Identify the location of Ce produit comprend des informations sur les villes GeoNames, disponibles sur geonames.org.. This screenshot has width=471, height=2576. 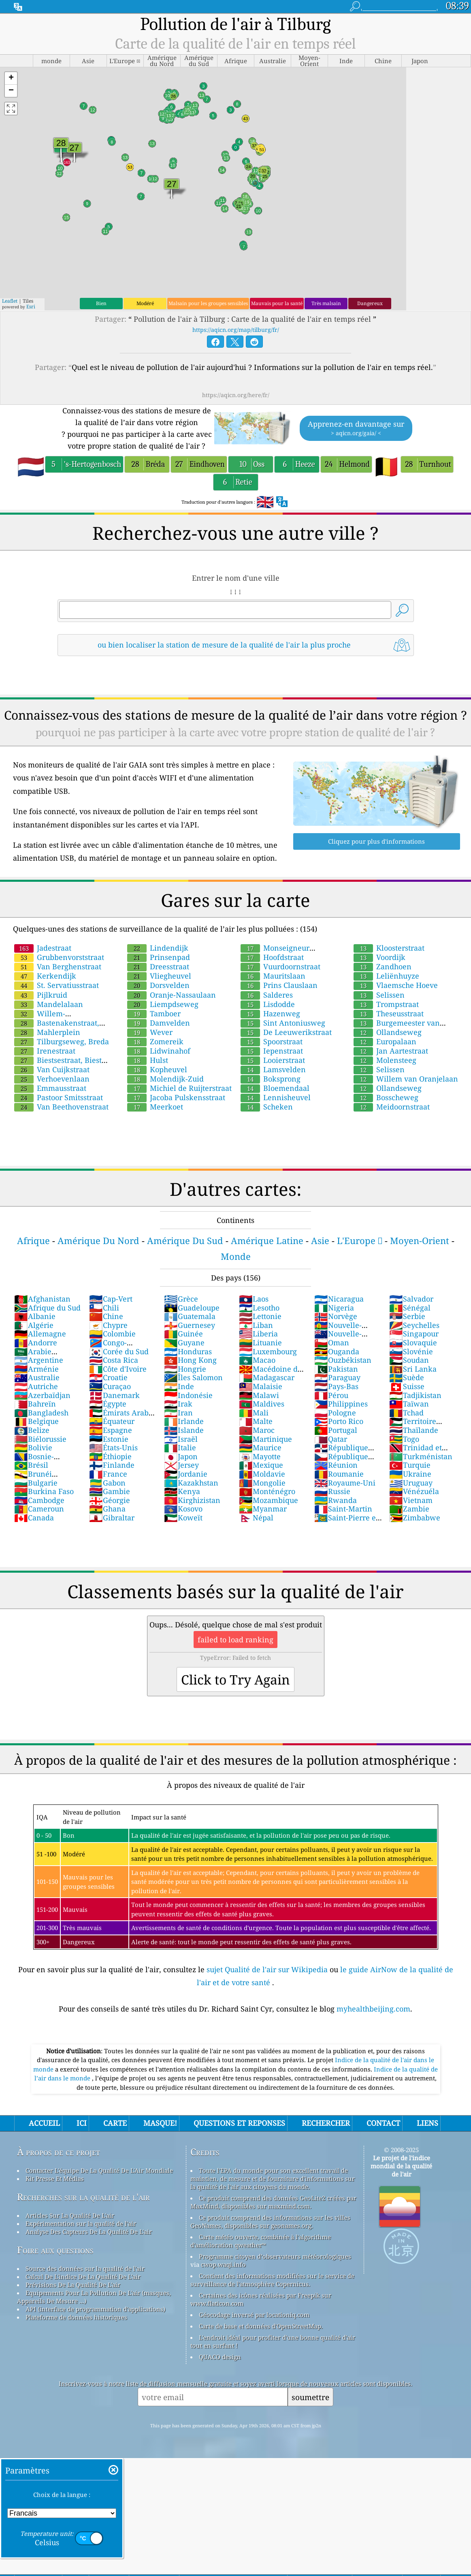
(270, 2221).